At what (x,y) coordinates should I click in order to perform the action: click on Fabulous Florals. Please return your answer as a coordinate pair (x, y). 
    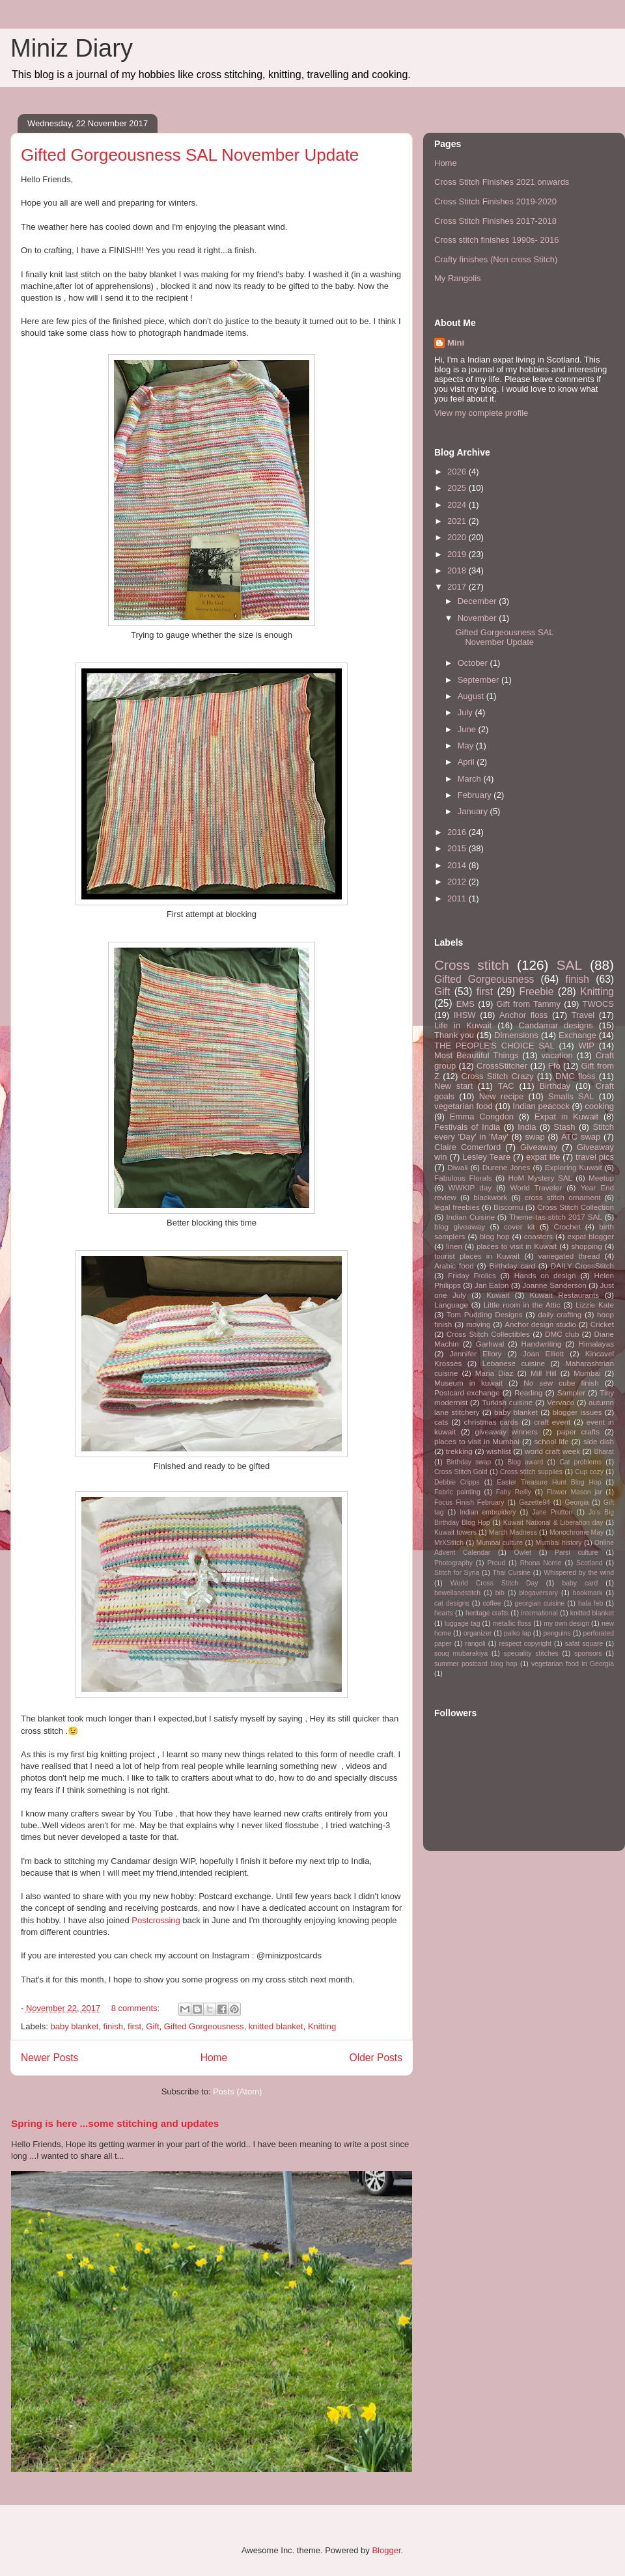
    Looking at the image, I should click on (463, 1177).